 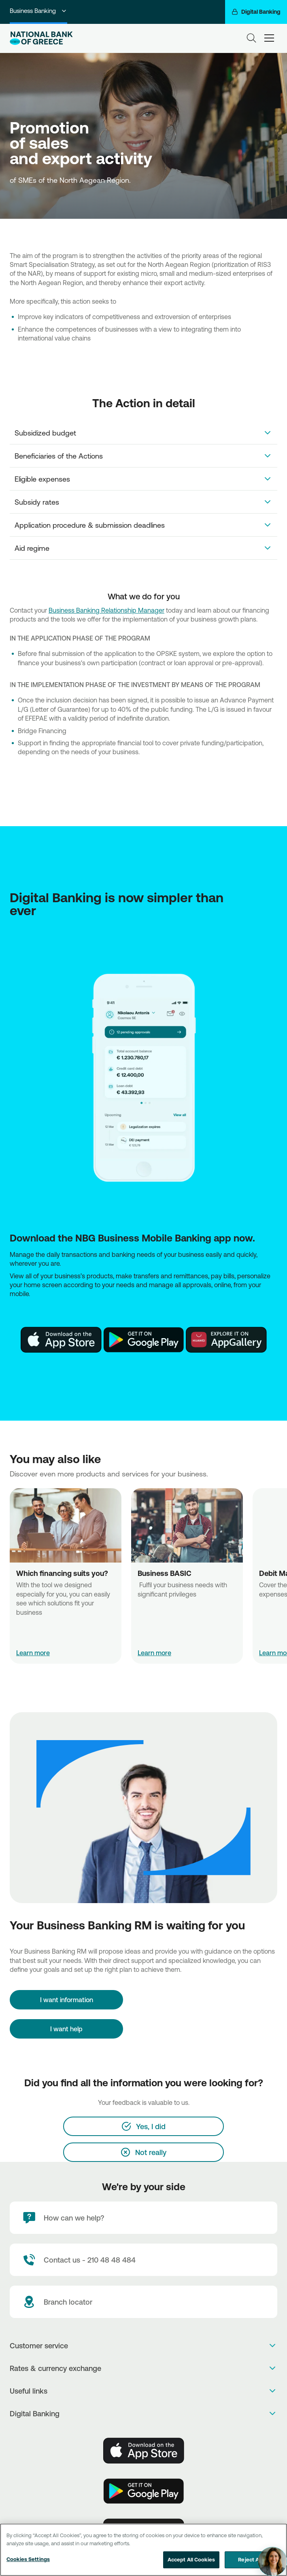 What do you see at coordinates (269, 37) in the screenshot?
I see `[hamburger-text]` at bounding box center [269, 37].